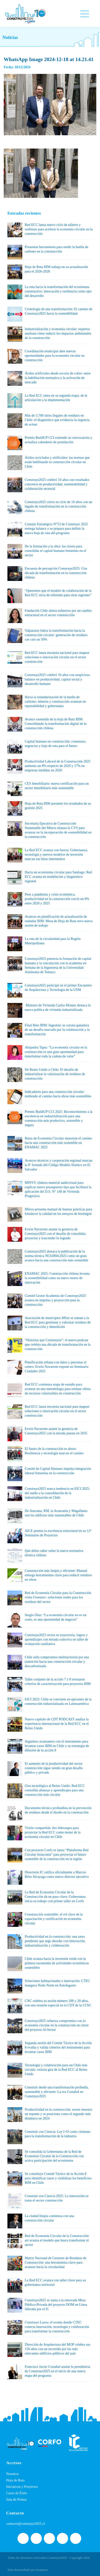 The image size is (100, 2576). I want to click on Construye2025 celebró 10 años con auspicioso balance en productividad, capital social y desarrollo humano, so click(57, 679).